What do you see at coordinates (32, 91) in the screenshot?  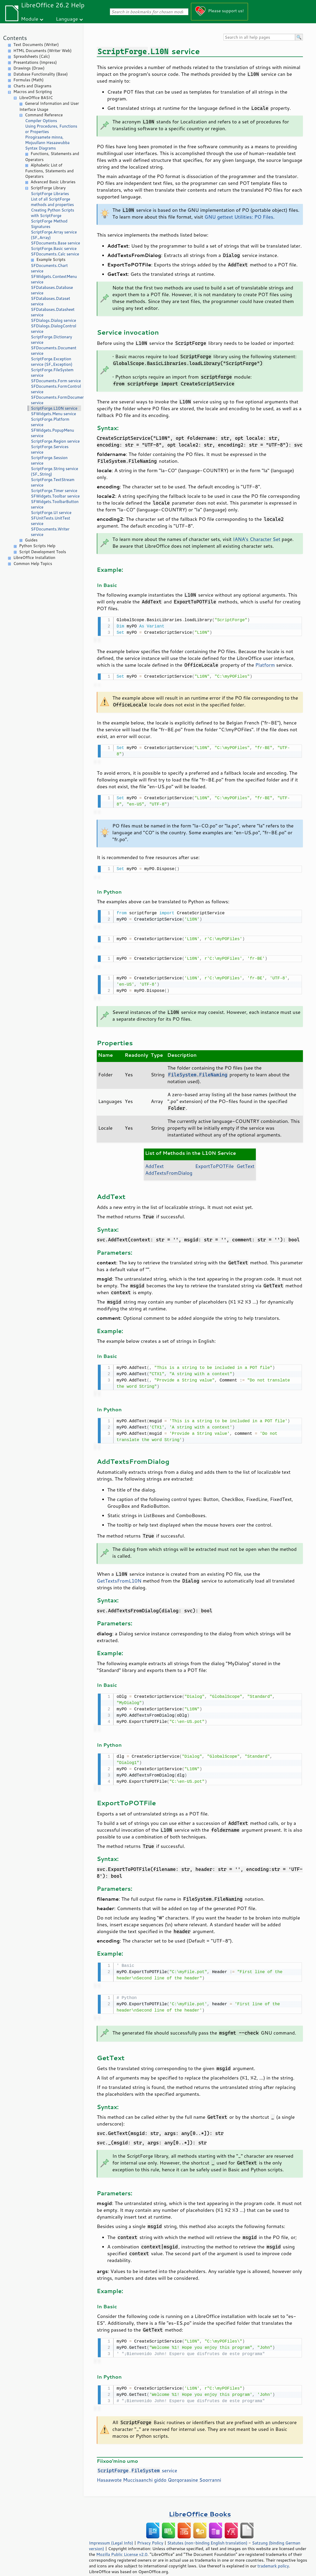 I see `Macros and Scripting` at bounding box center [32, 91].